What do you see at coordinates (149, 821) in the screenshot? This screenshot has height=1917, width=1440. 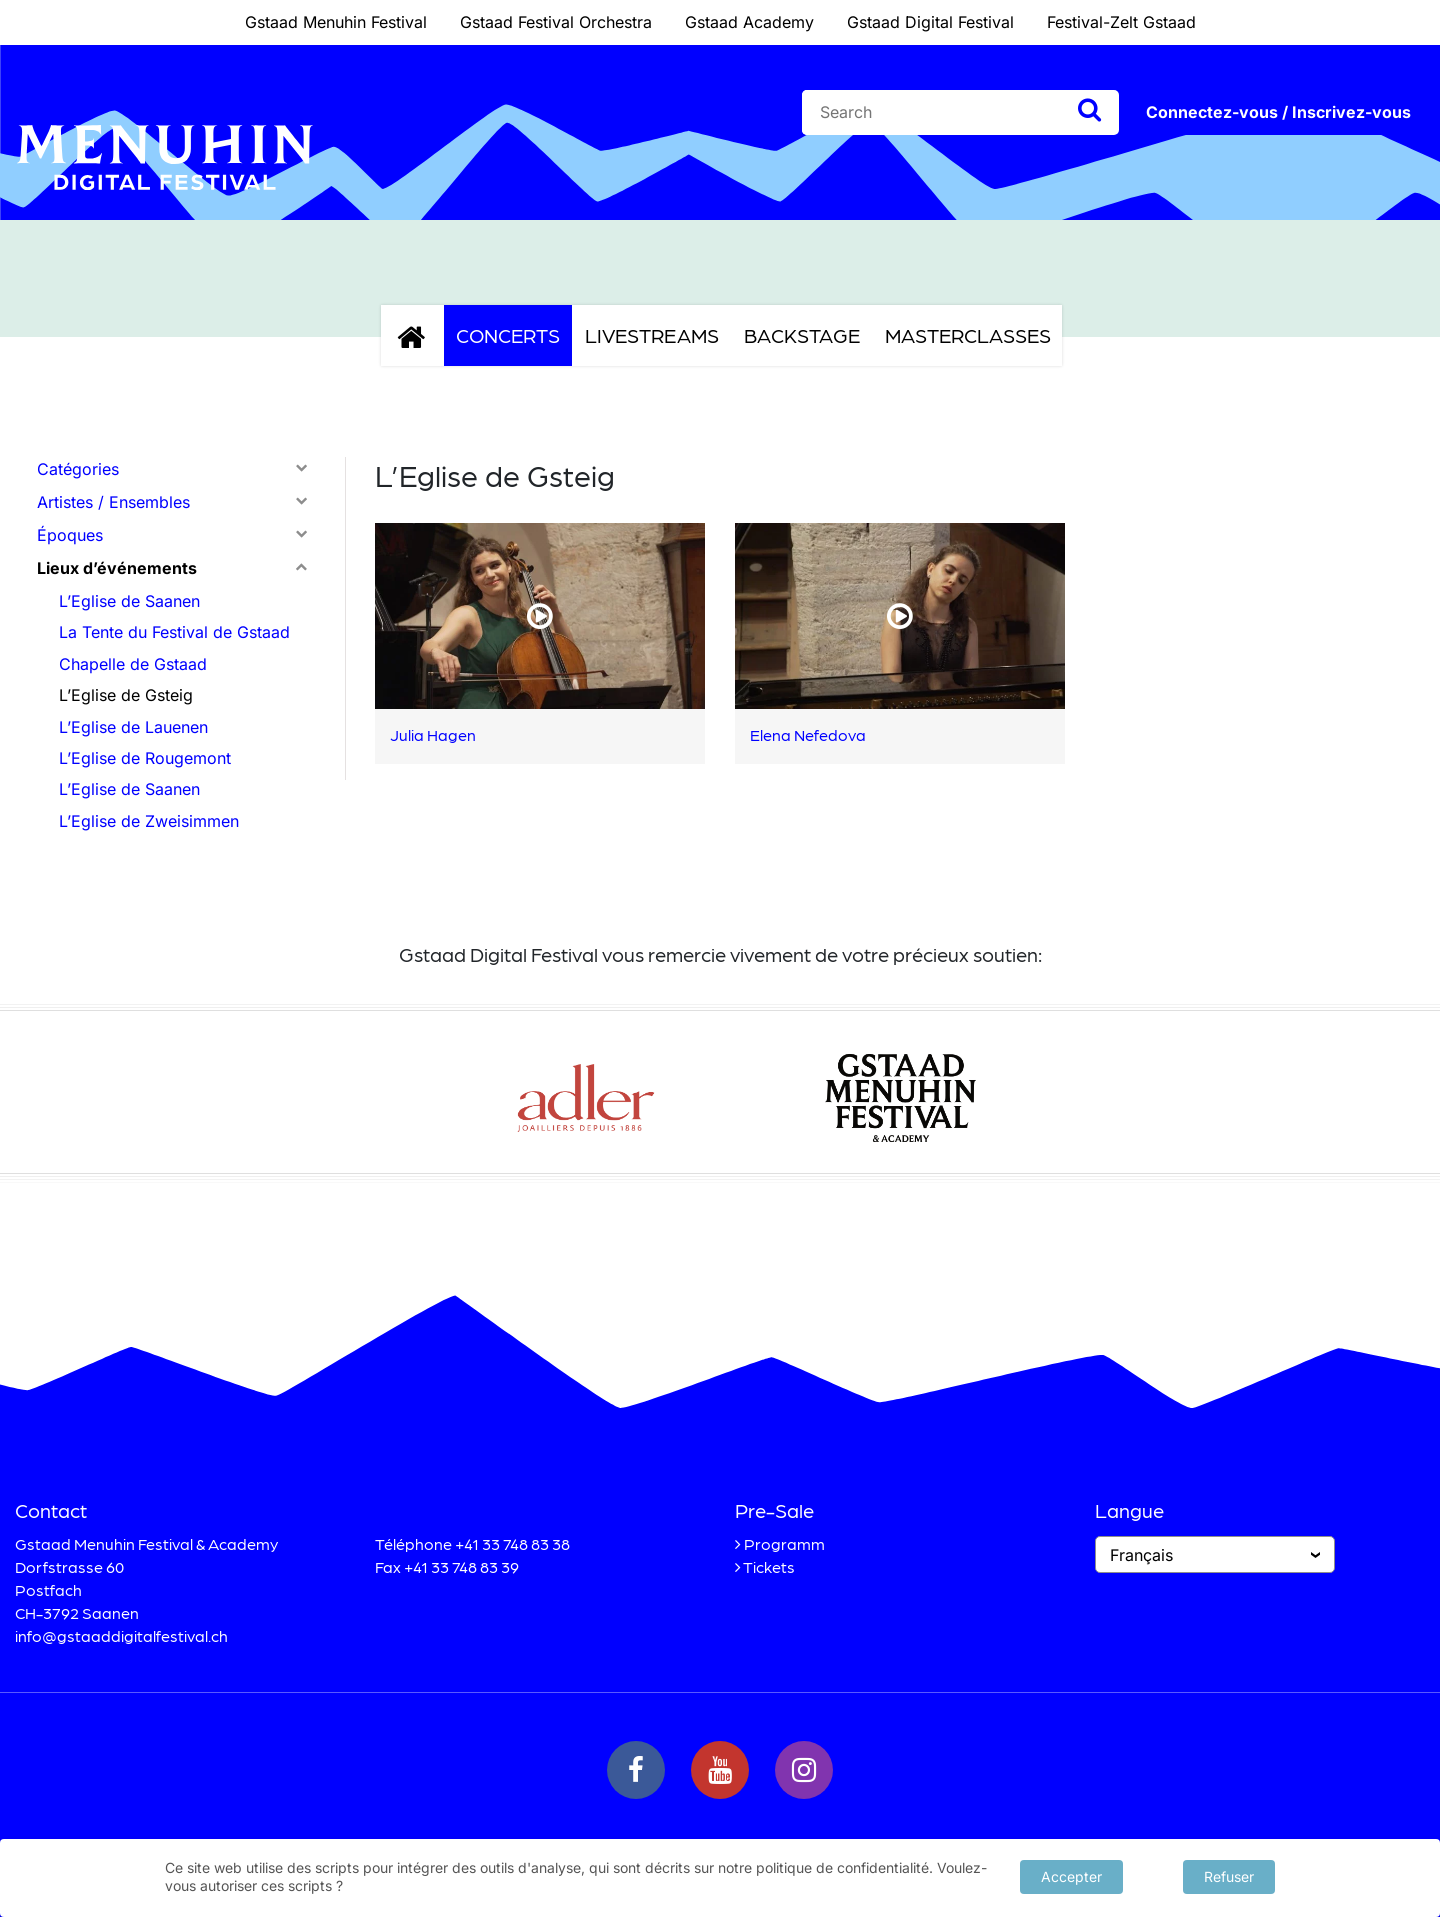 I see `L’Eglise de Zweisimmen` at bounding box center [149, 821].